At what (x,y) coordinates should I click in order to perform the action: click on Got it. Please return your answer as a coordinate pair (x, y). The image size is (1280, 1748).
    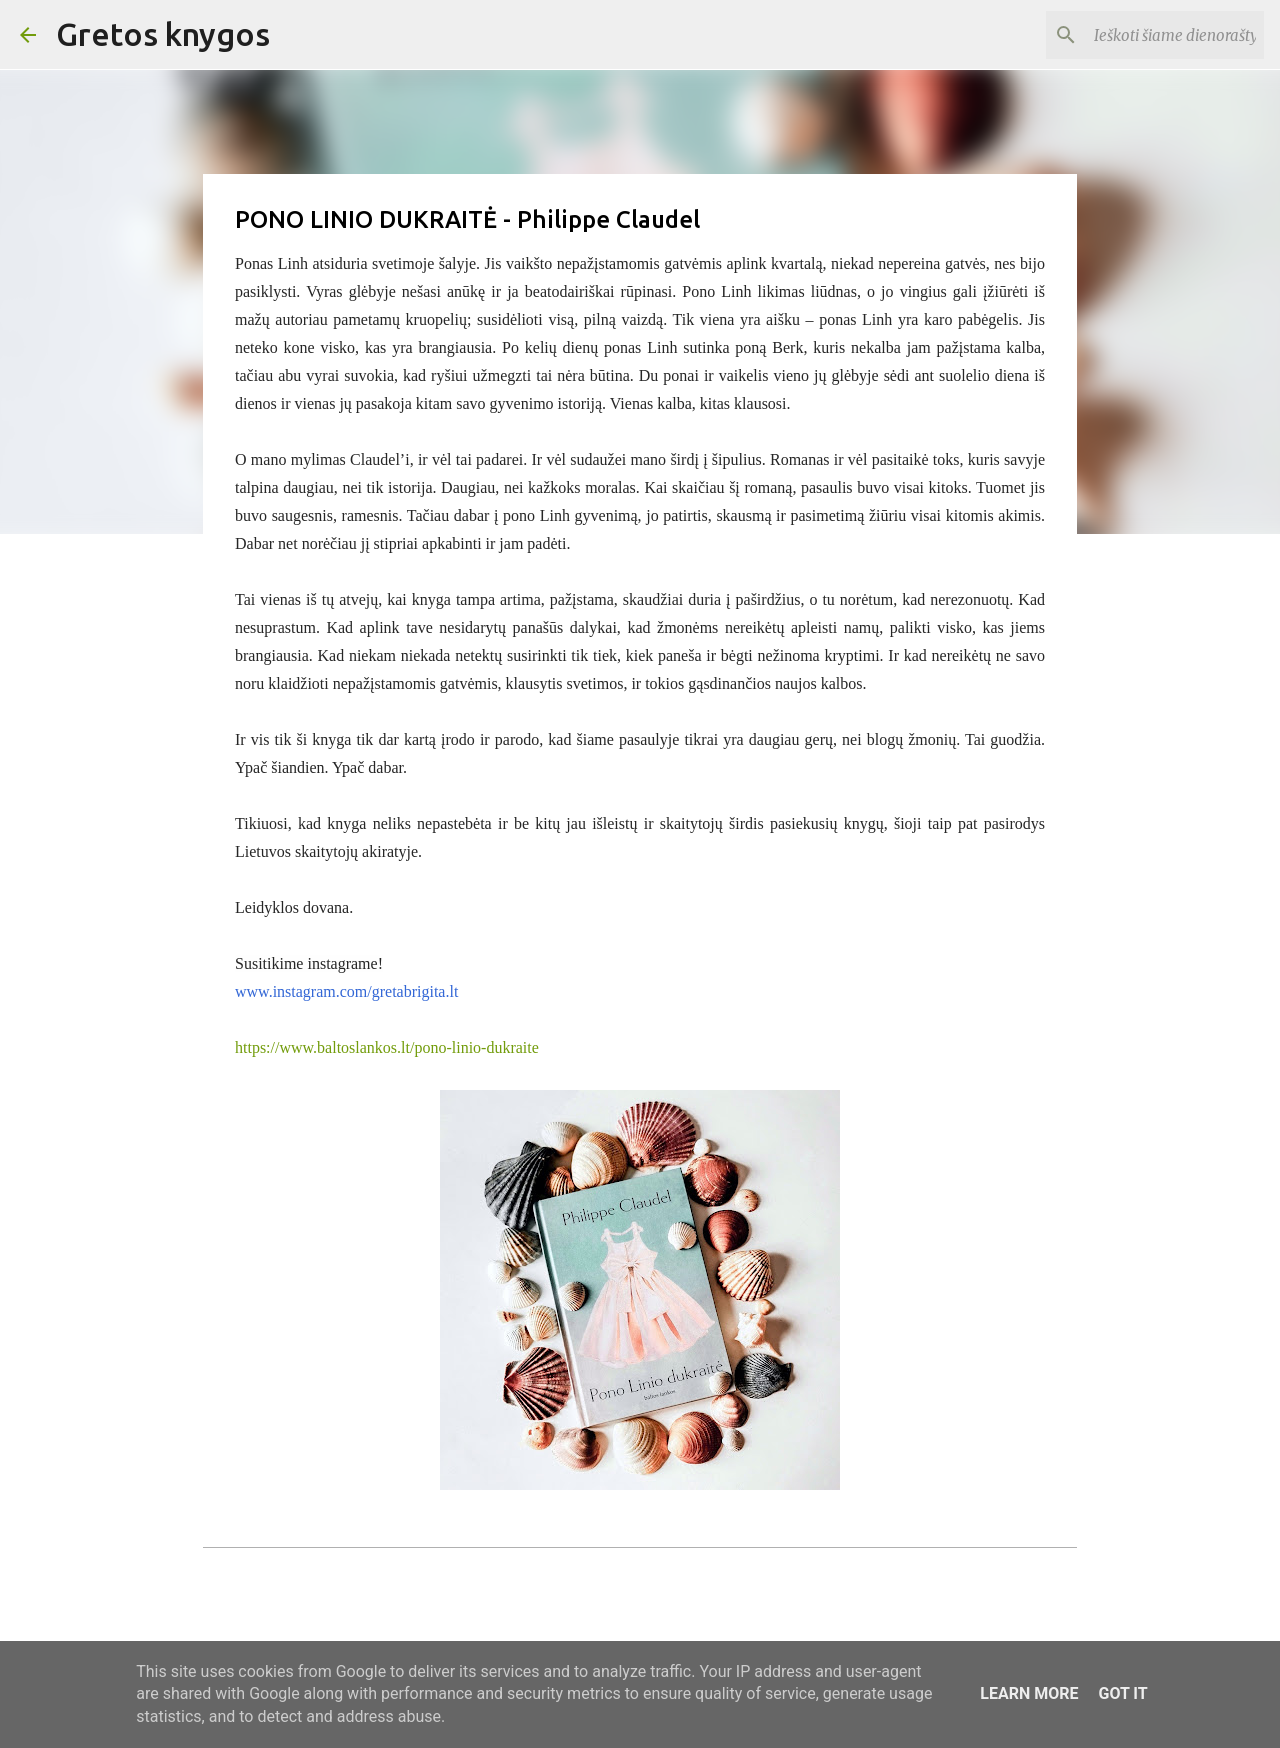
    Looking at the image, I should click on (1122, 1693).